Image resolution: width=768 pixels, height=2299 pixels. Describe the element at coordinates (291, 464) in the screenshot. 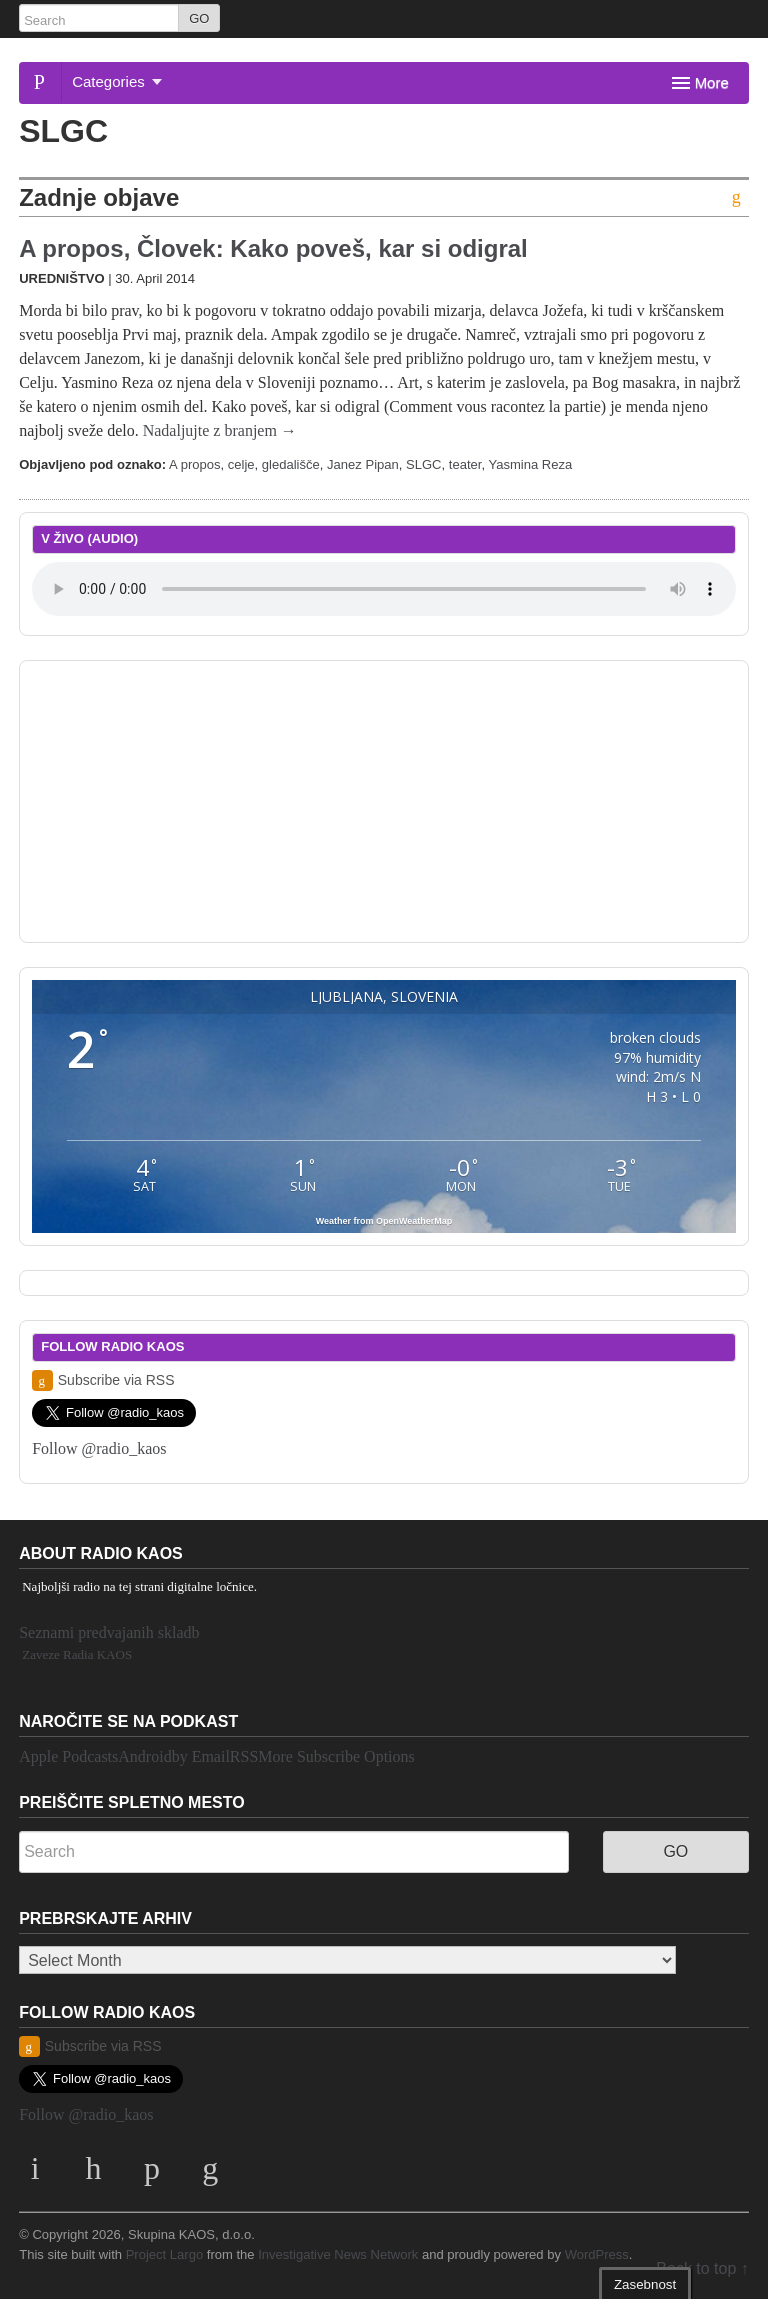

I see `gledališče` at that location.